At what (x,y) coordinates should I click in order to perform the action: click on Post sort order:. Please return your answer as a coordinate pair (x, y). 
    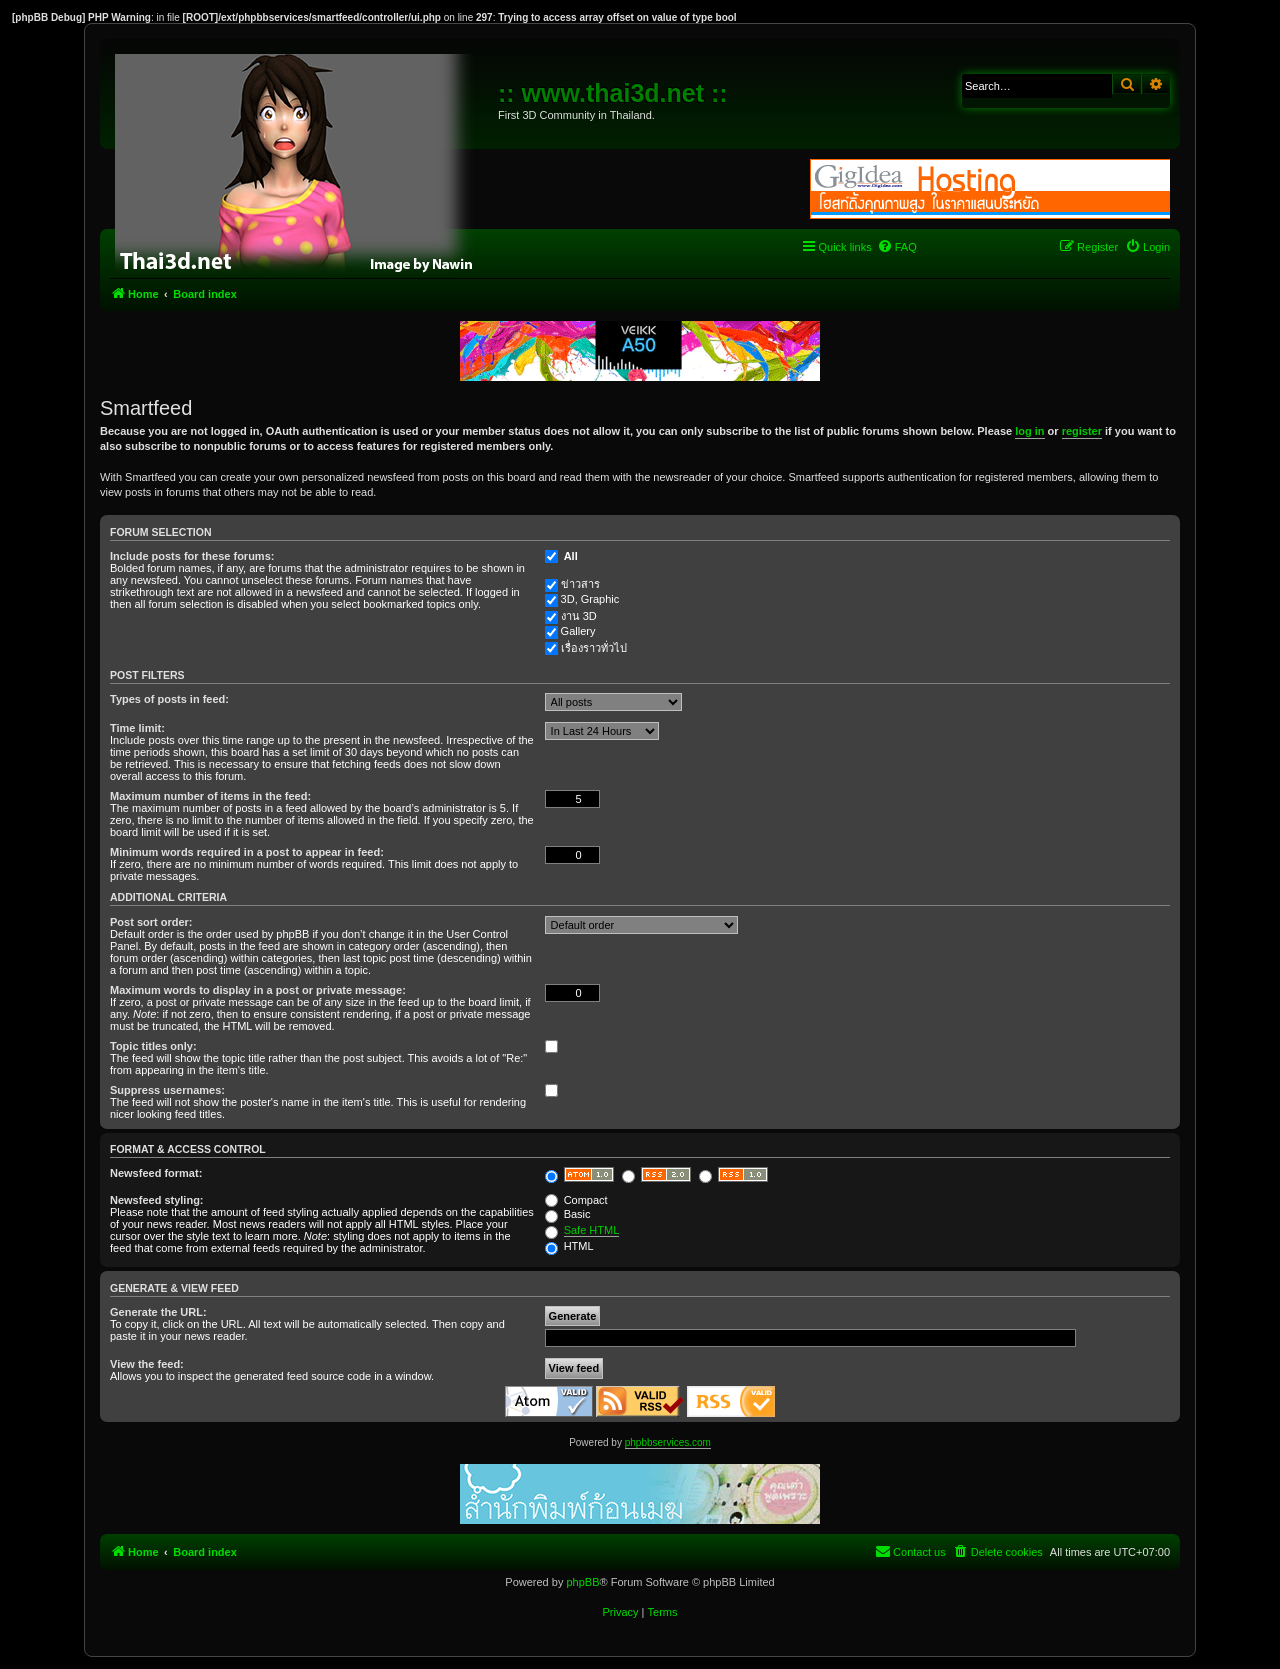
    Looking at the image, I should click on (151, 922).